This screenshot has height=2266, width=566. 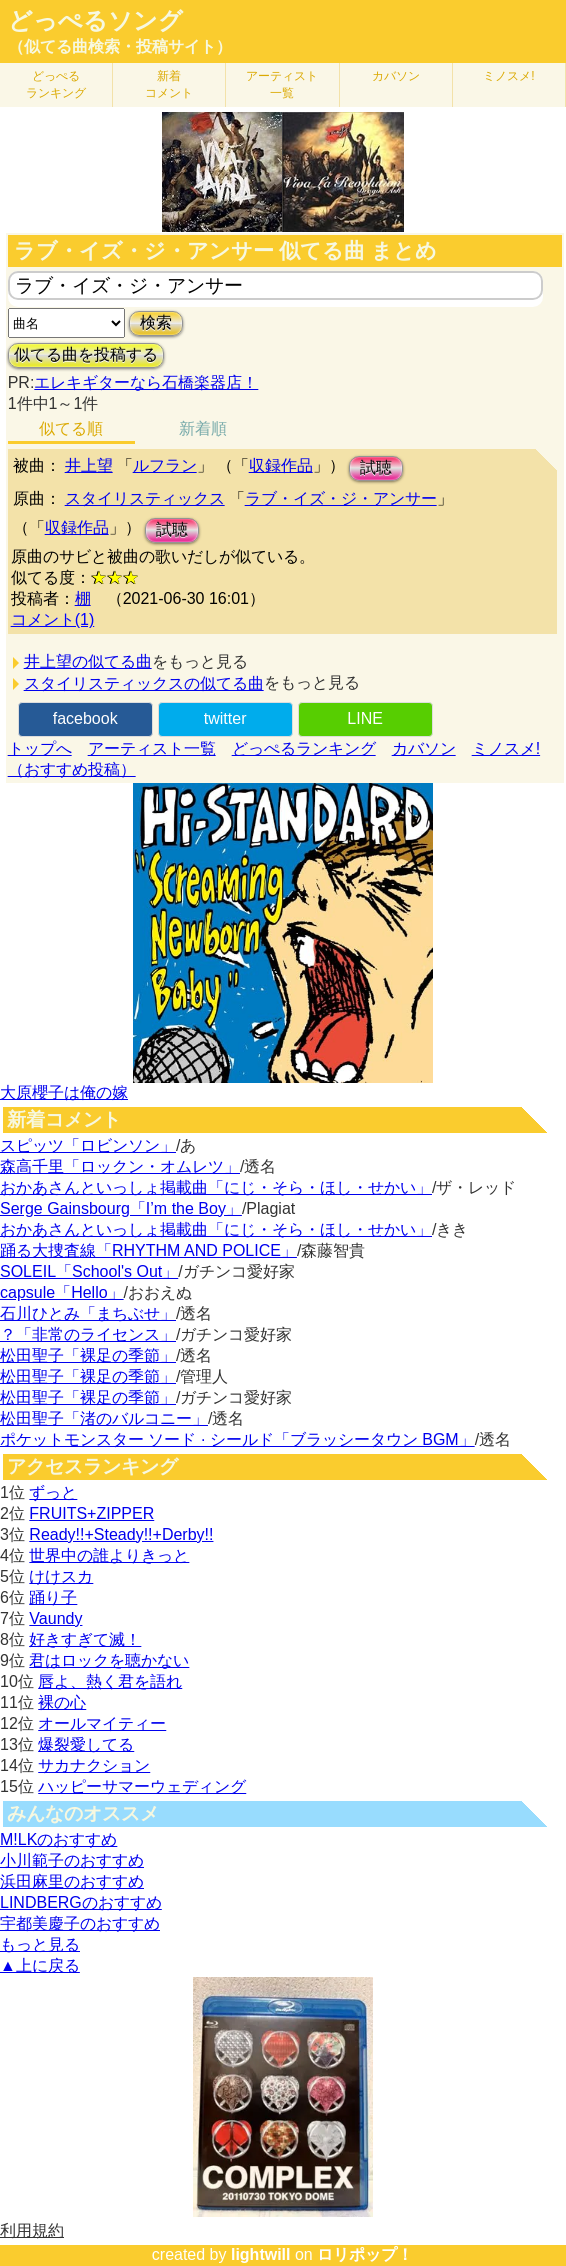 What do you see at coordinates (62, 1292) in the screenshot?
I see `capsule「Hello」` at bounding box center [62, 1292].